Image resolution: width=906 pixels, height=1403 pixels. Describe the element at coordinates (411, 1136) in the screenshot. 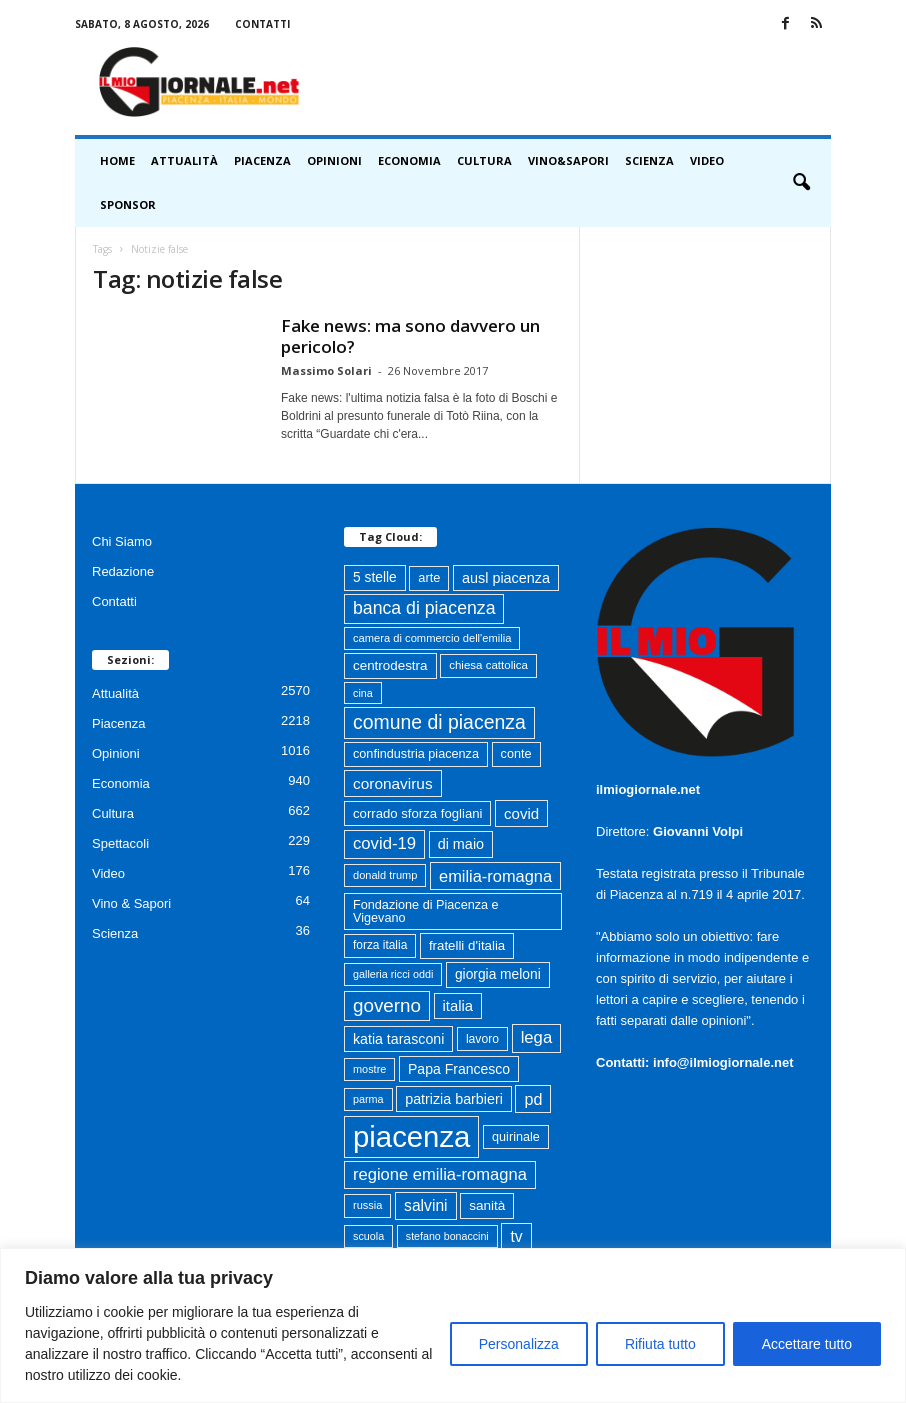

I see `piacenza [piacenza (1.693 elementi)]` at that location.